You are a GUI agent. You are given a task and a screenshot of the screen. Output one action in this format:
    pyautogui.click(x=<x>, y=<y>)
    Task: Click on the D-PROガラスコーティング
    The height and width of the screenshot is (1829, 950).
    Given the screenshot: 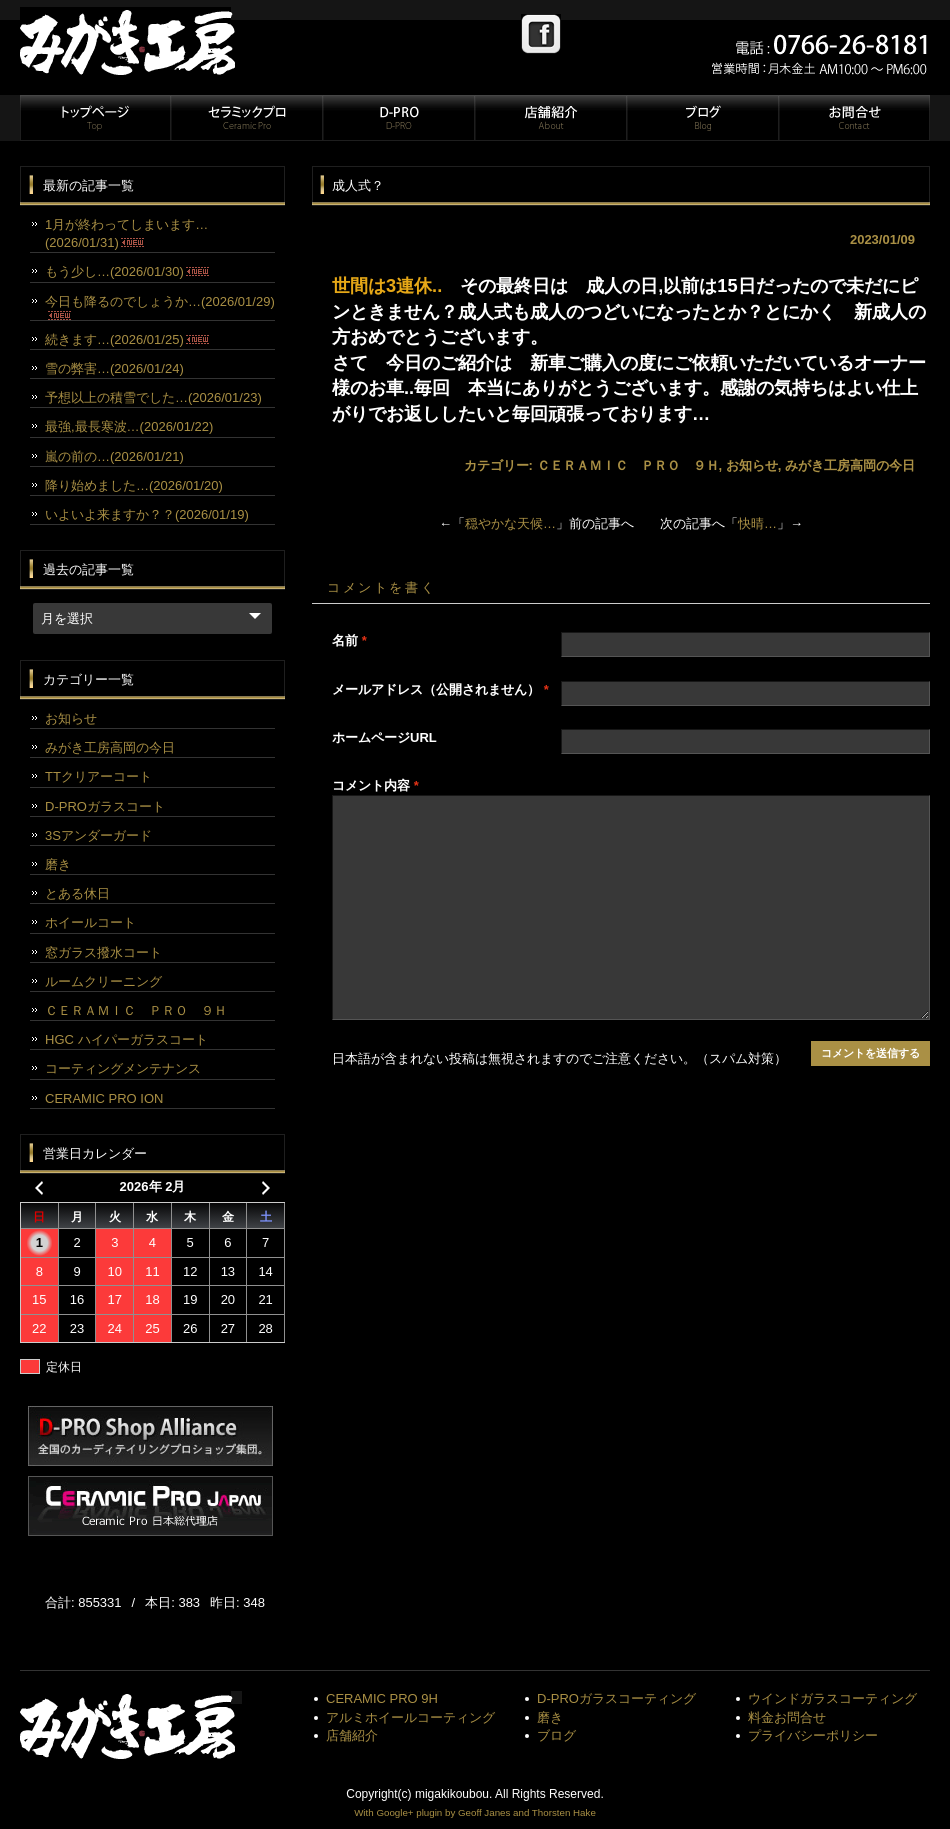 What is the action you would take?
    pyautogui.click(x=616, y=1698)
    